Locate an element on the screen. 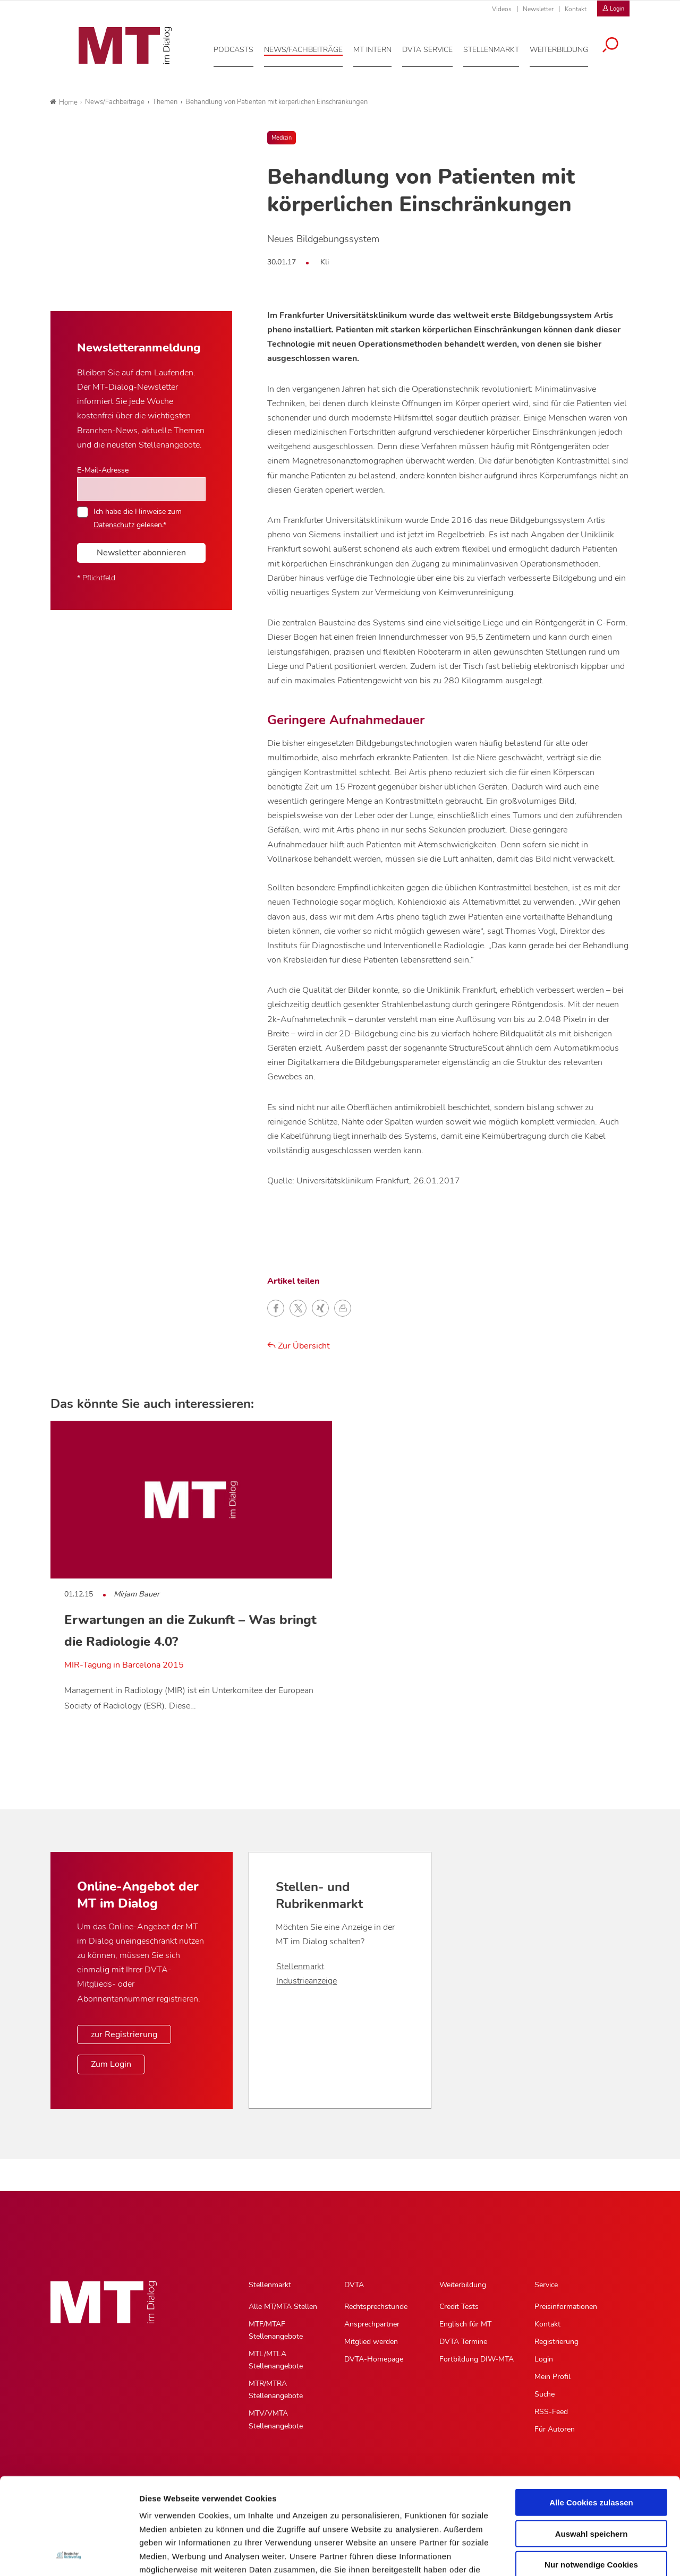  Auswahl speichern is located at coordinates (591, 2443).